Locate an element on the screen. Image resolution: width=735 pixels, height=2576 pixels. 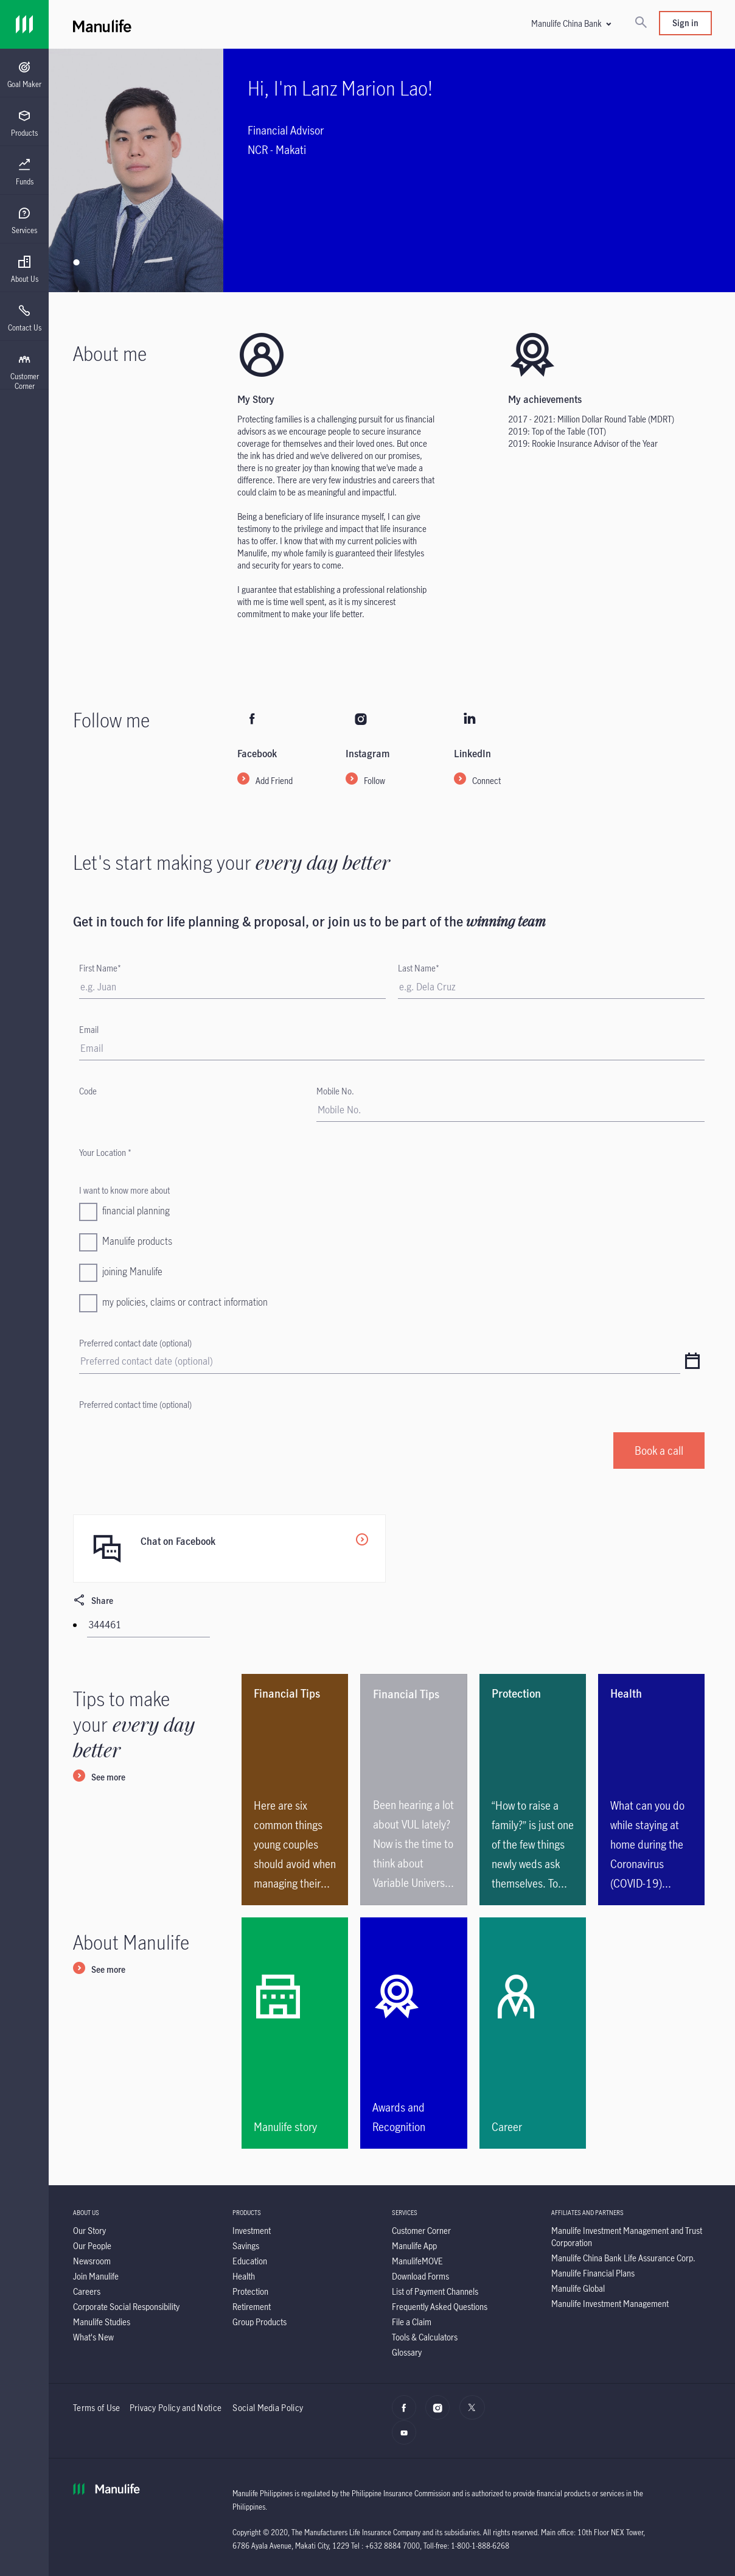
[facebook] is located at coordinates (407, 2414).